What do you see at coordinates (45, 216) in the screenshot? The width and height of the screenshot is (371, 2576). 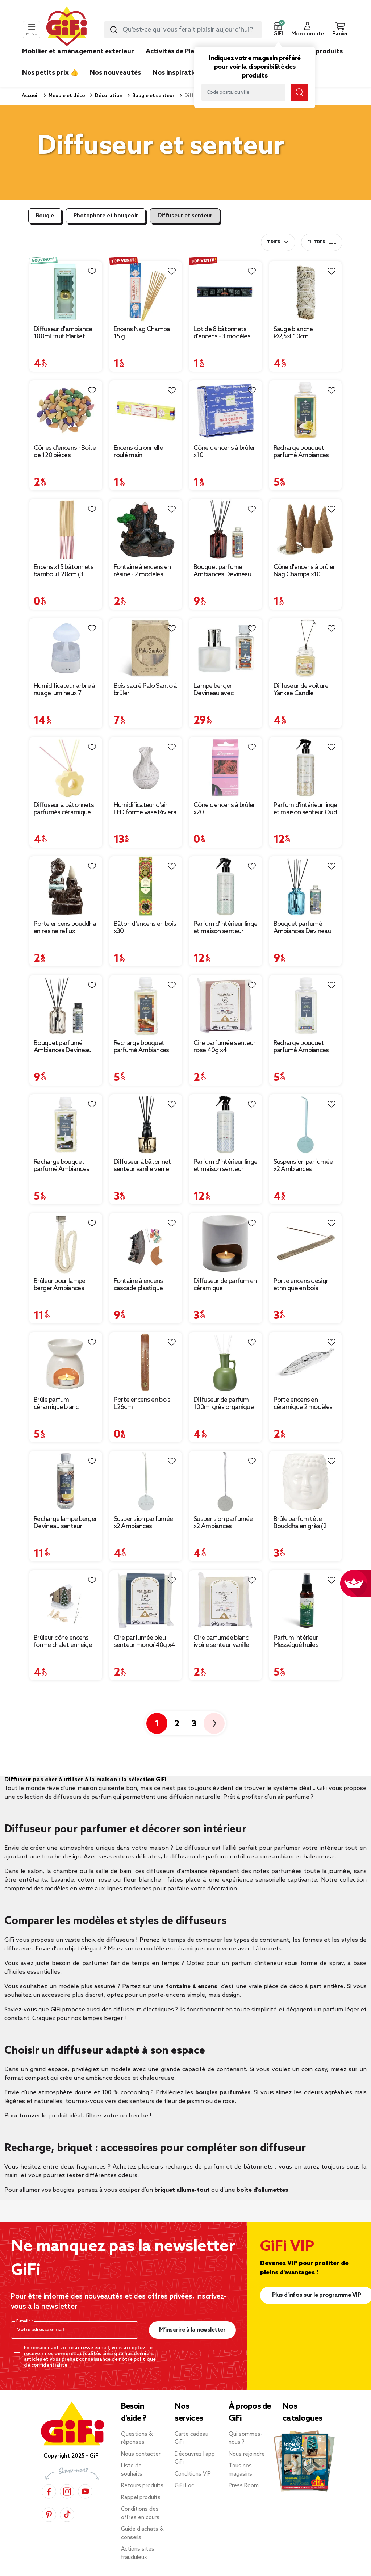 I see `Bougie` at bounding box center [45, 216].